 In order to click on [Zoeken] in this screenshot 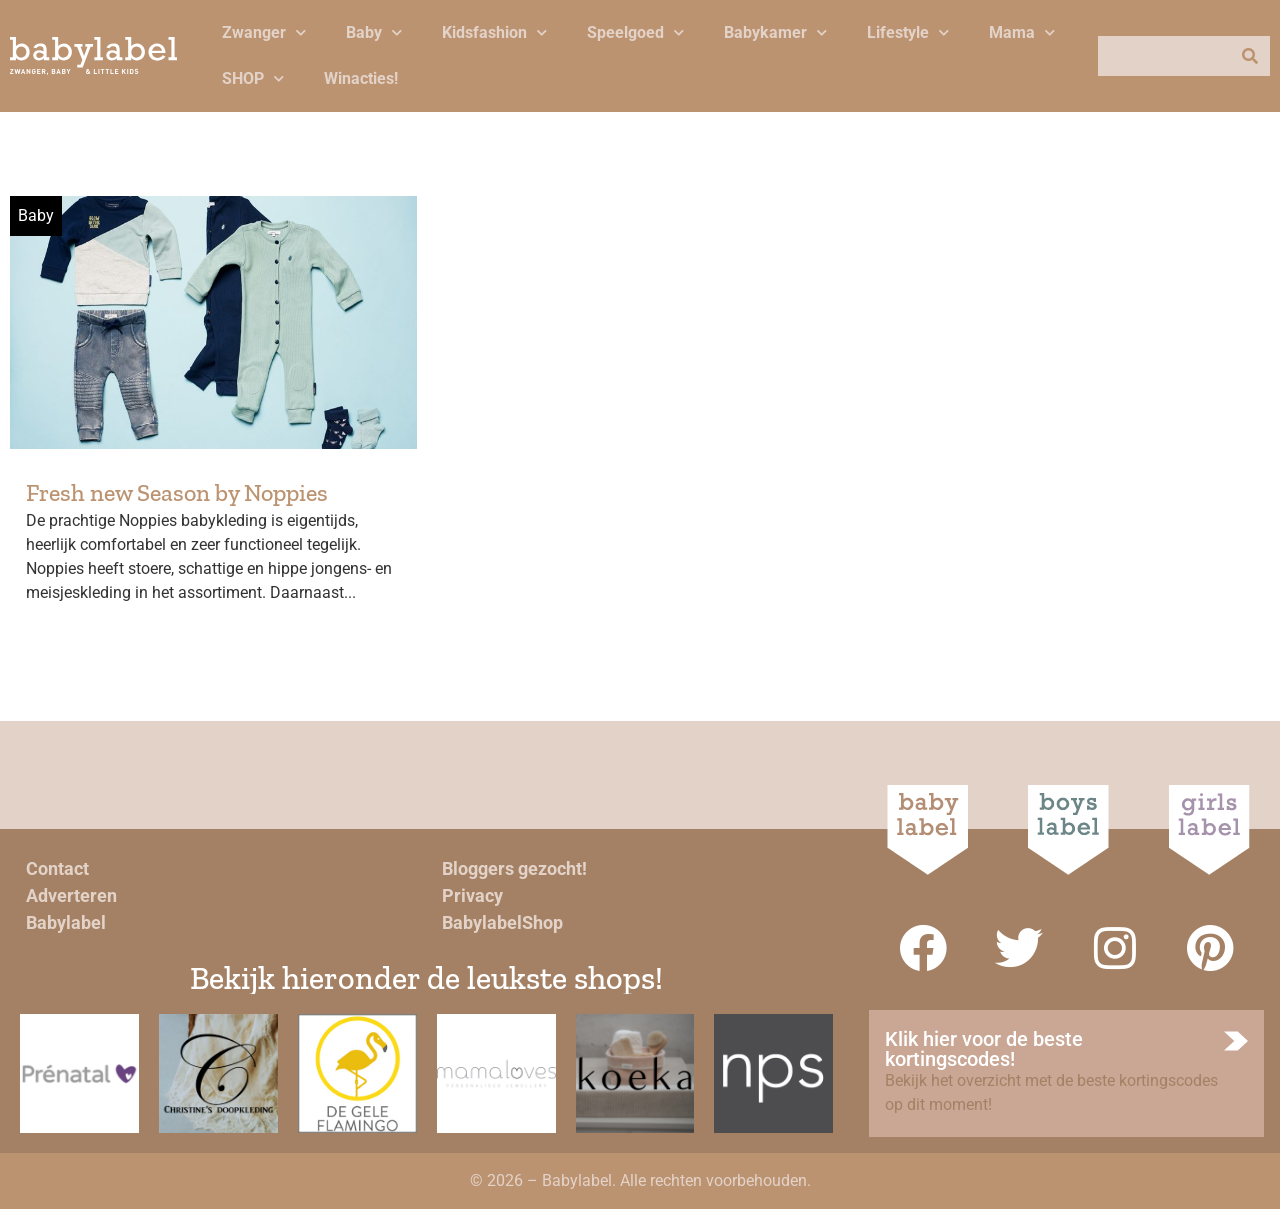, I will do `click(1250, 56)`.